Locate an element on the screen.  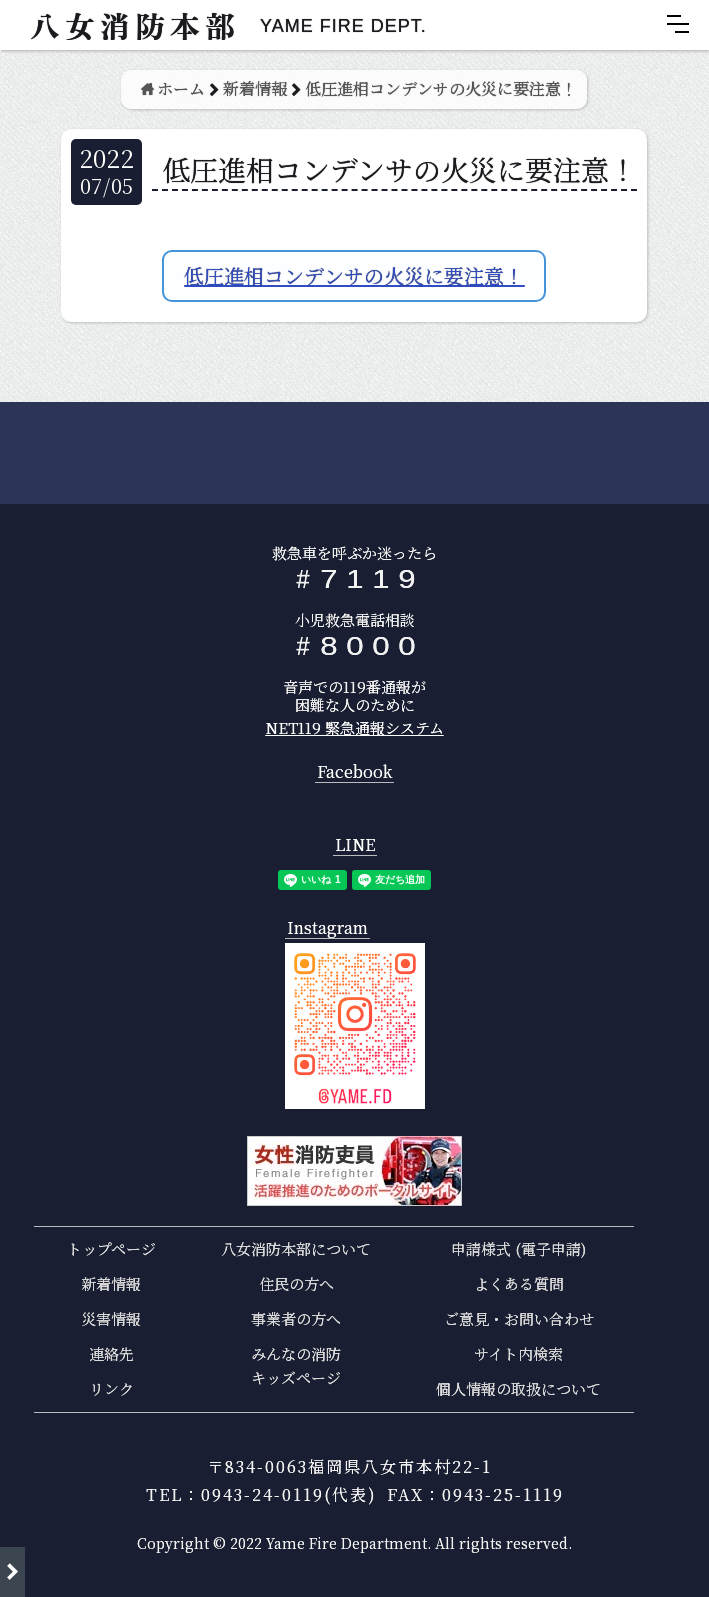
LINE is located at coordinates (355, 845).